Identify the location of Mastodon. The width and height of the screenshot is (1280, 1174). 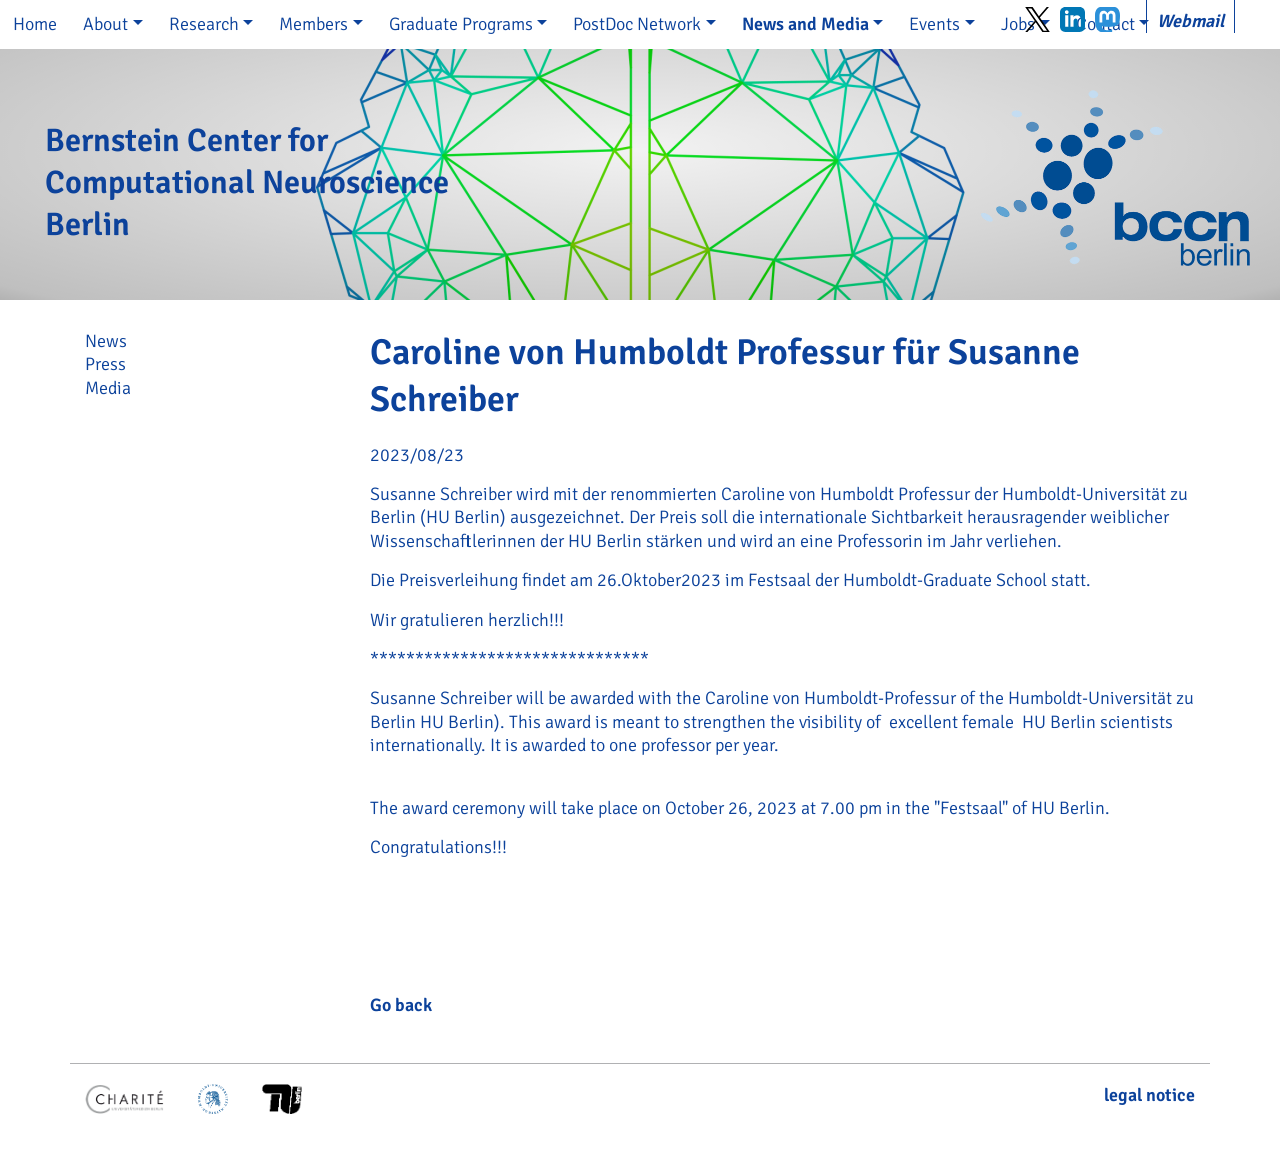
(1107, 19).